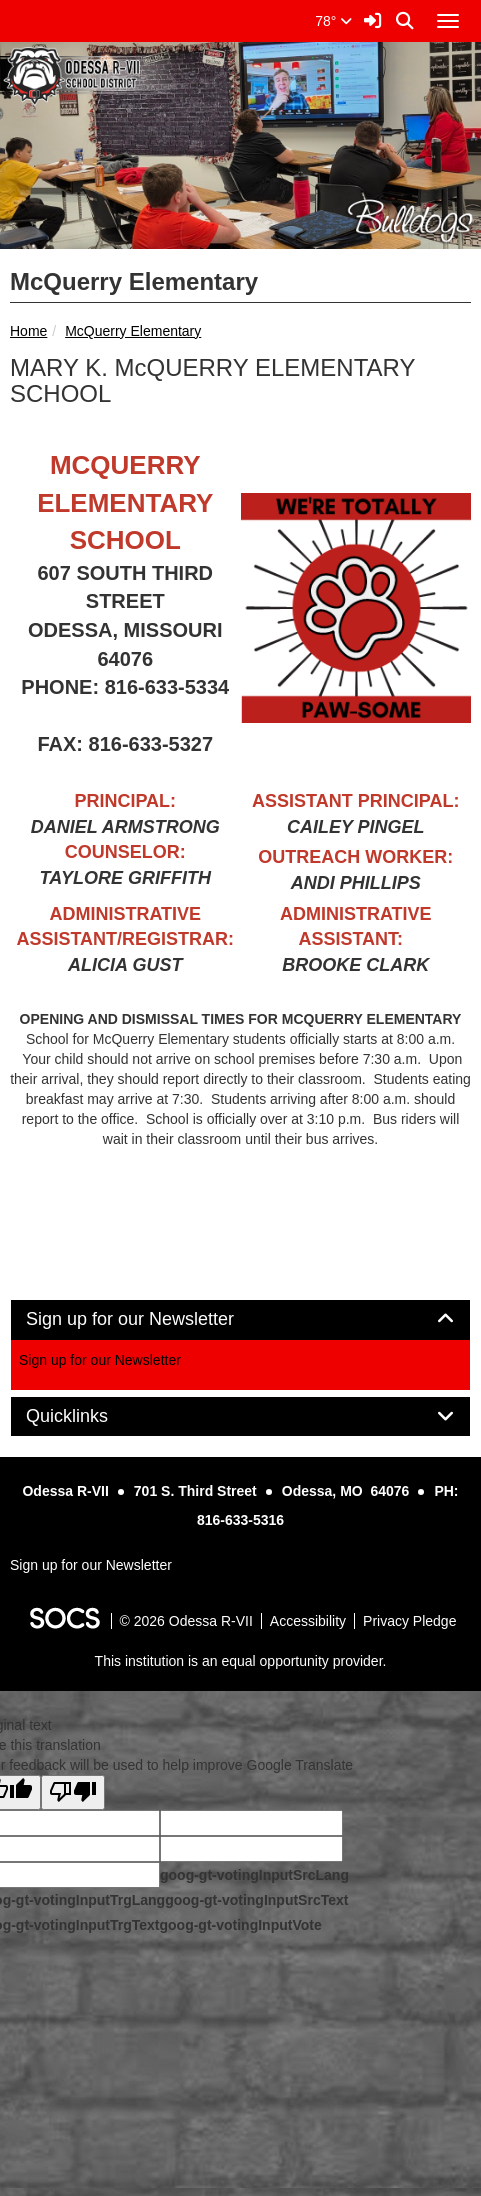 Image resolution: width=481 pixels, height=2196 pixels. Describe the element at coordinates (89, 1416) in the screenshot. I see `Quicklinks [button]` at that location.